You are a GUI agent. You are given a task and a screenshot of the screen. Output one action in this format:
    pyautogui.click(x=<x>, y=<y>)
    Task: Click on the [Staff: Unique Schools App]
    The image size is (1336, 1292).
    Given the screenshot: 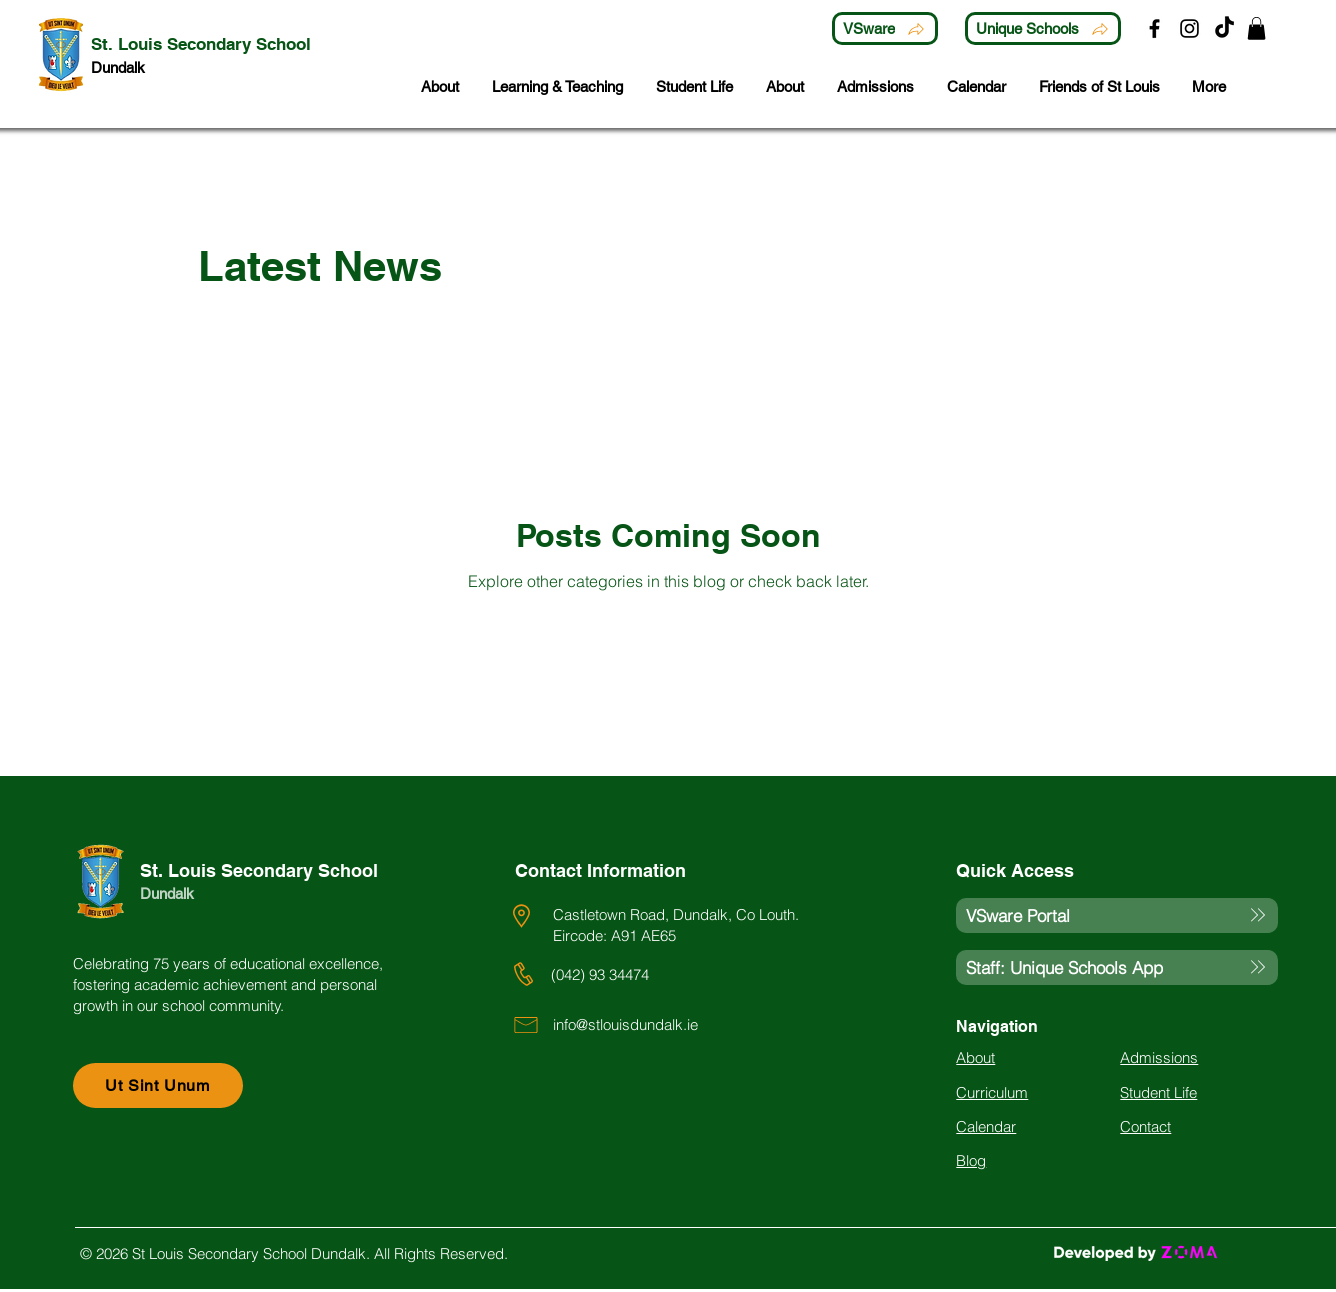 What is the action you would take?
    pyautogui.click(x=1117, y=967)
    